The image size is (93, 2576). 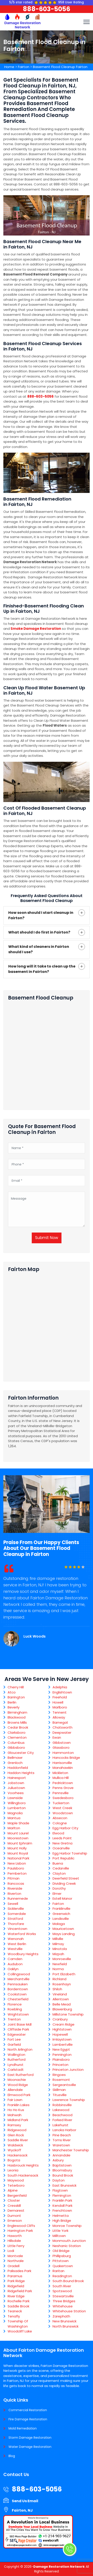 What do you see at coordinates (63, 2266) in the screenshot?
I see `Quakertown` at bounding box center [63, 2266].